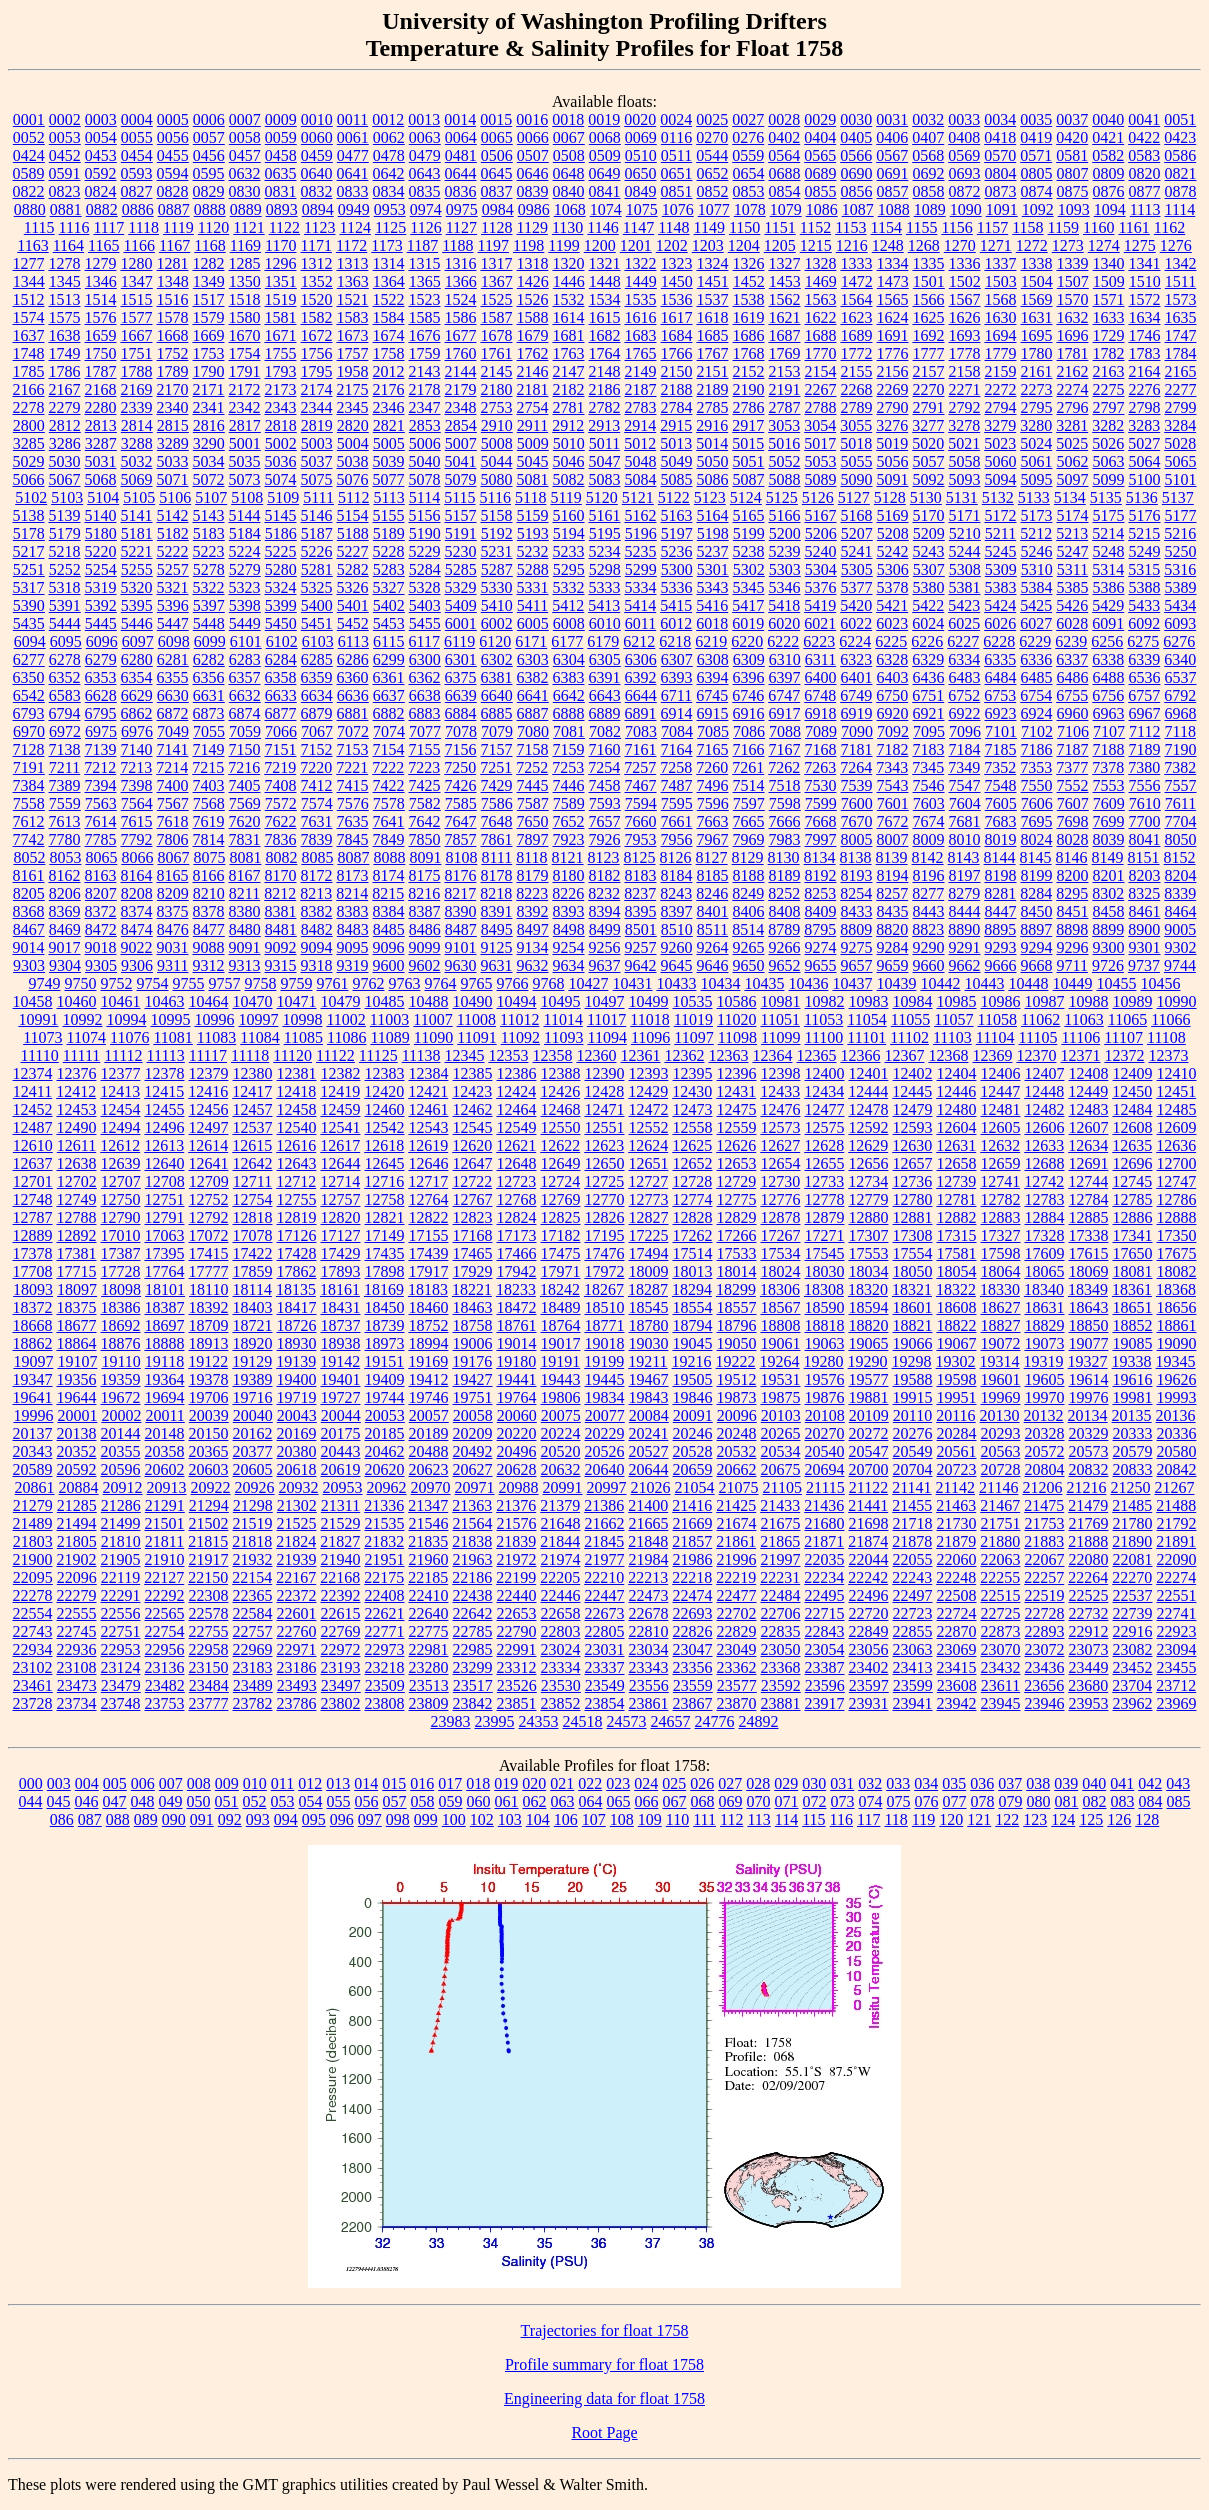 Image resolution: width=1209 pixels, height=2510 pixels. I want to click on 19319, so click(1044, 1361).